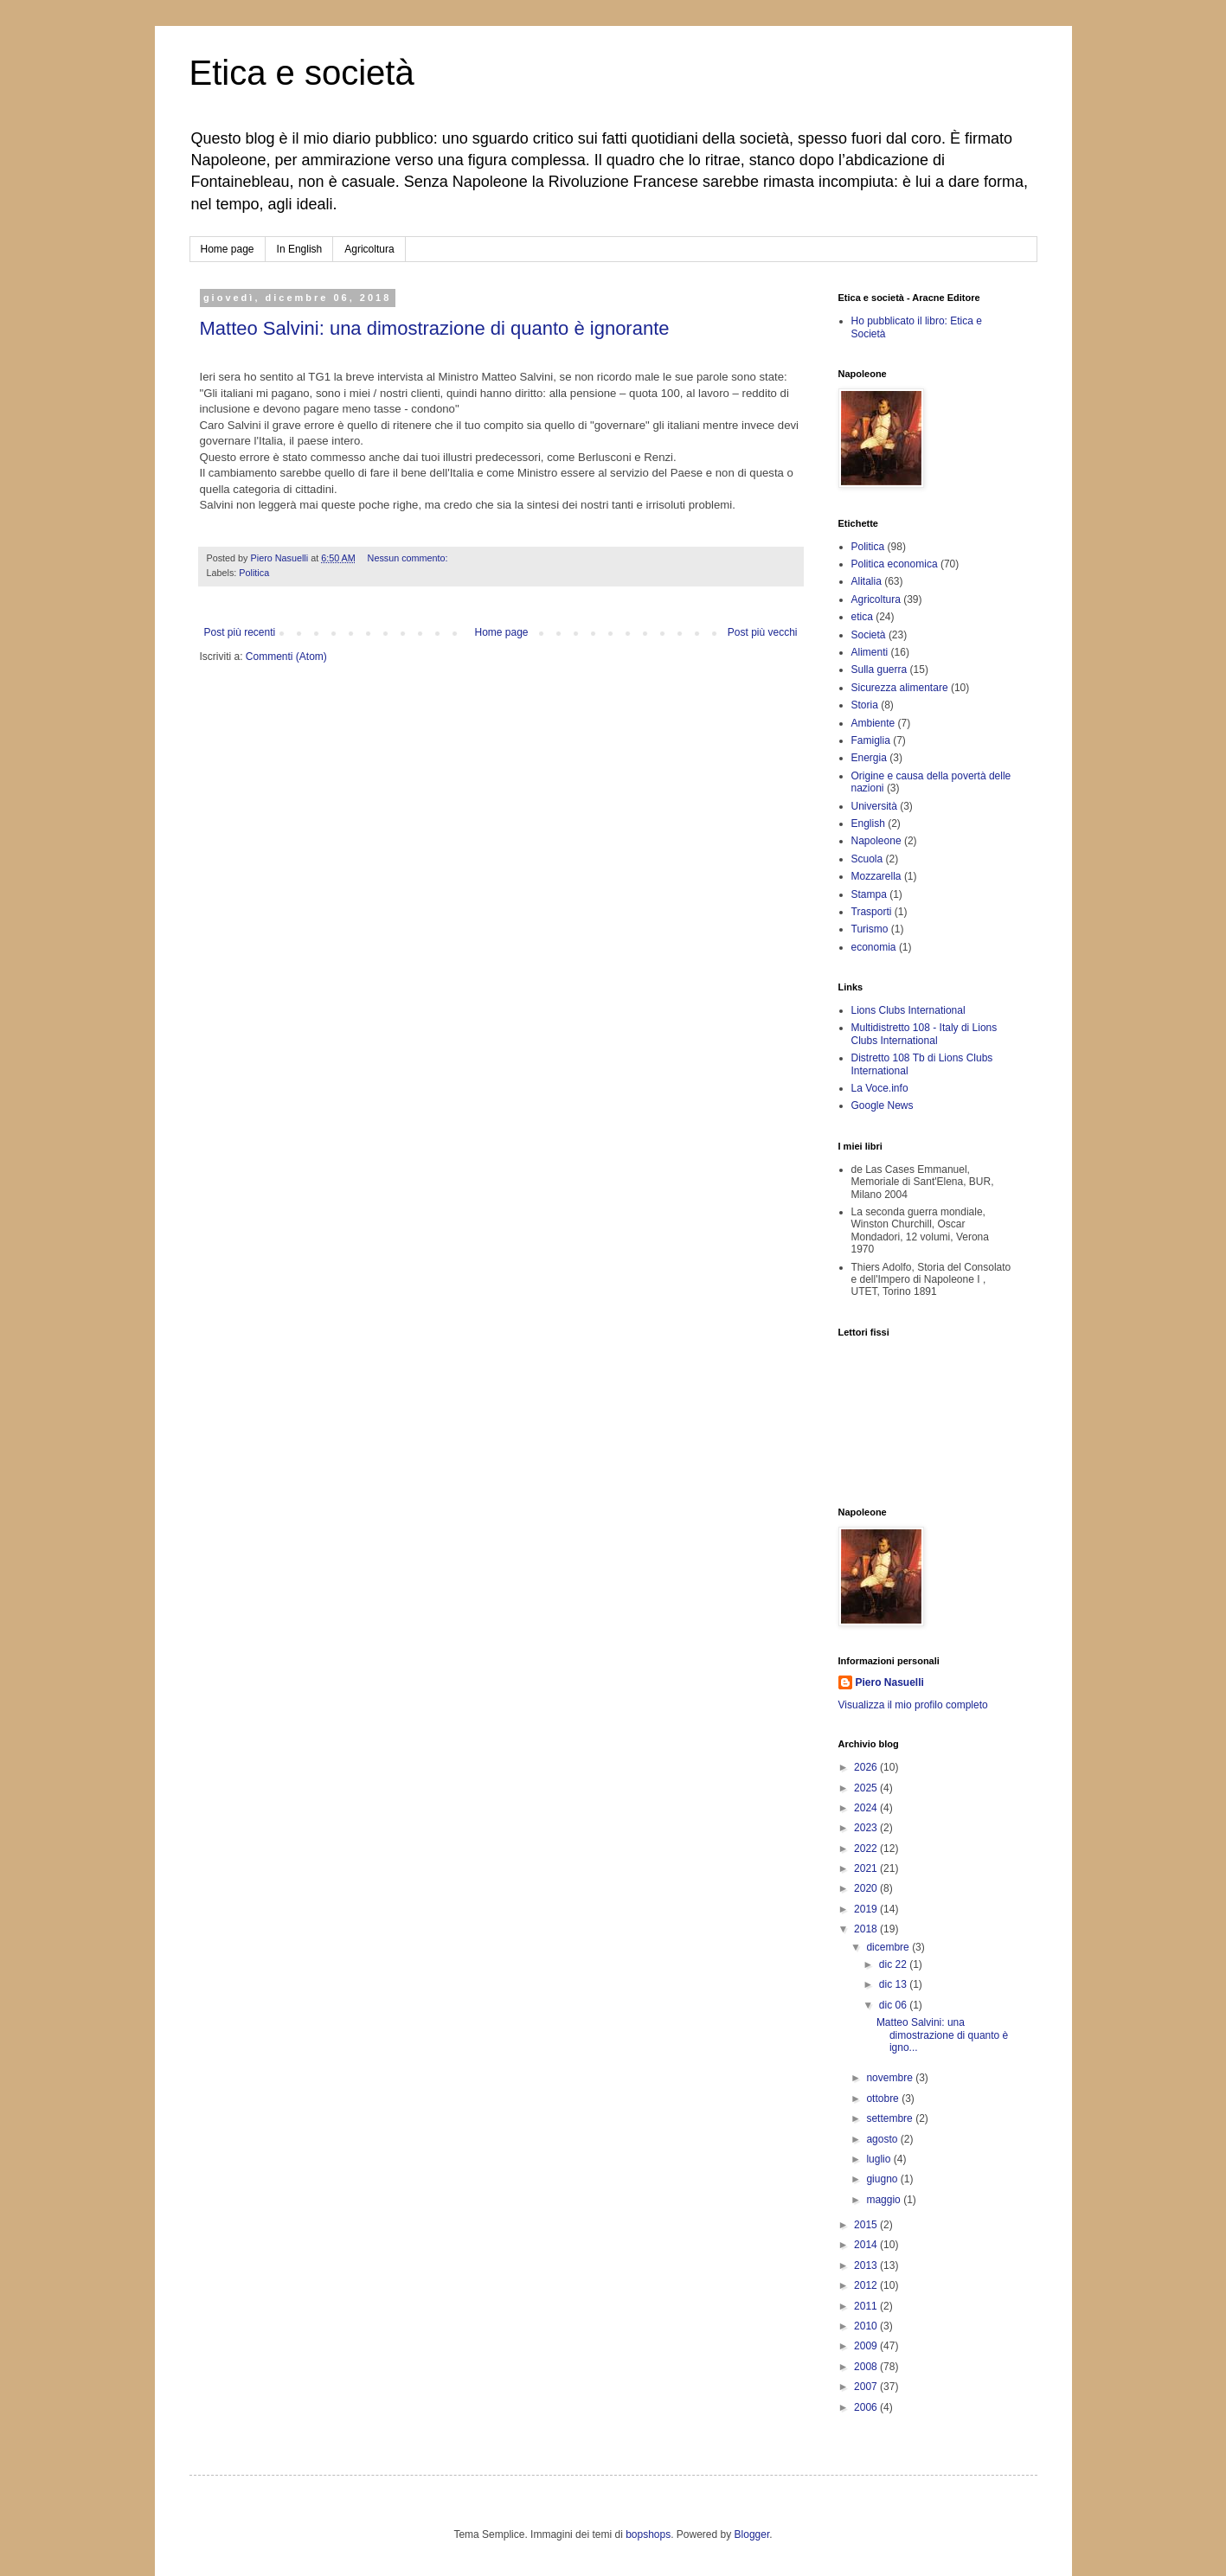 The height and width of the screenshot is (2576, 1226). I want to click on Napoleone, so click(876, 841).